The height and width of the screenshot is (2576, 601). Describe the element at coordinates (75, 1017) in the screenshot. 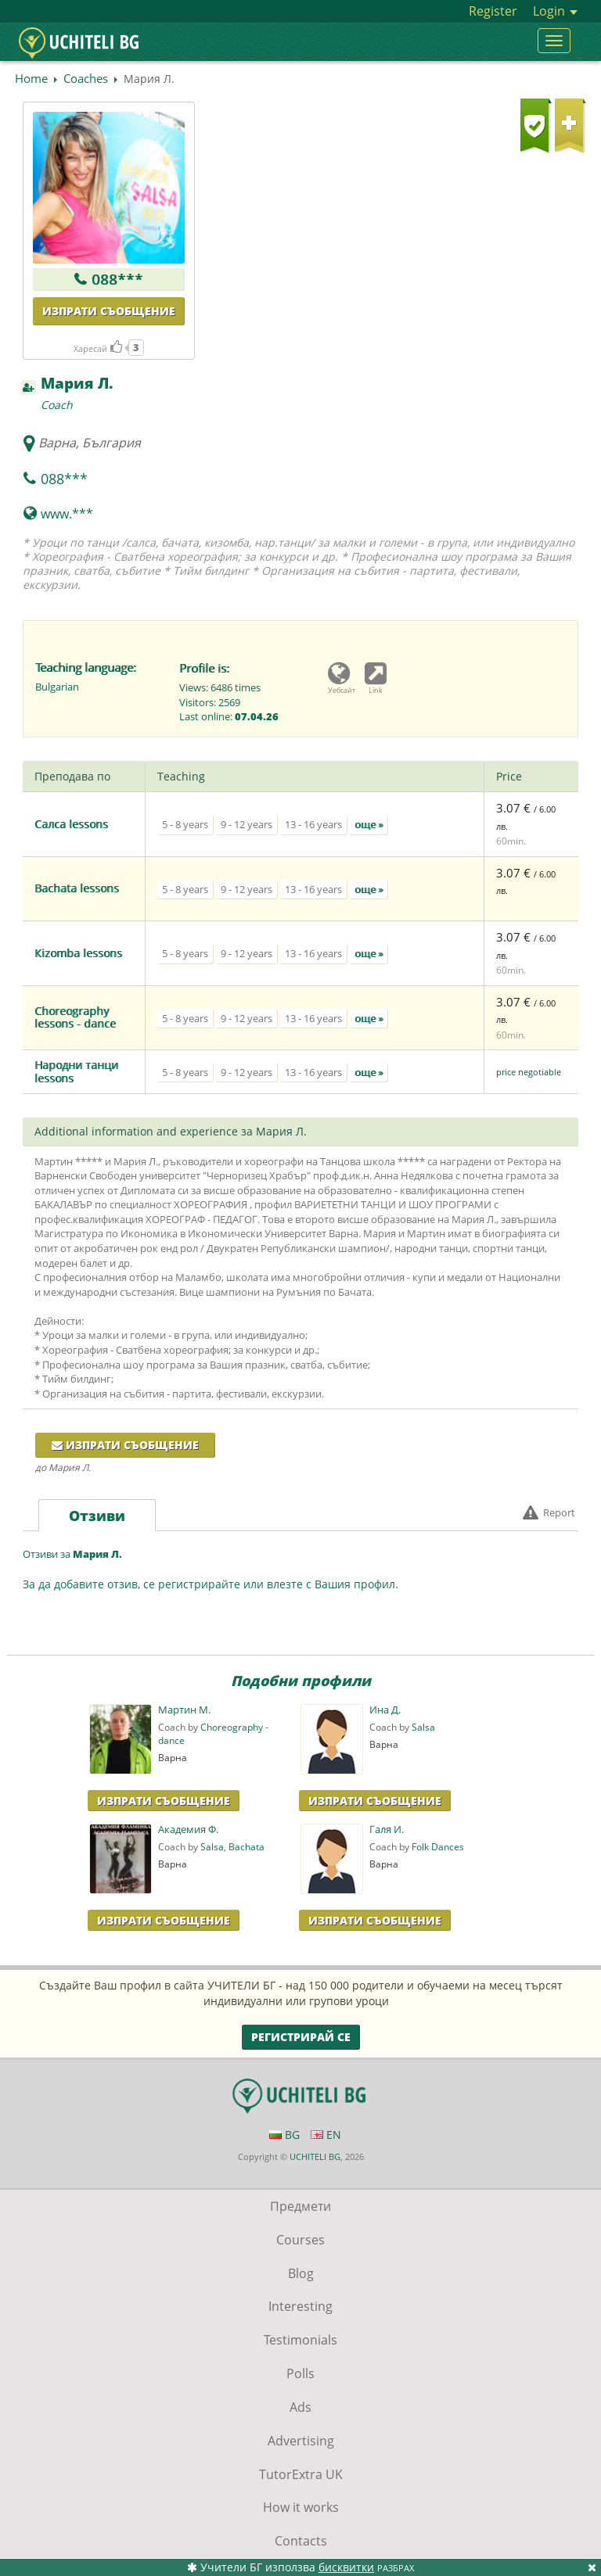

I see `Choreography lessons - dance` at that location.